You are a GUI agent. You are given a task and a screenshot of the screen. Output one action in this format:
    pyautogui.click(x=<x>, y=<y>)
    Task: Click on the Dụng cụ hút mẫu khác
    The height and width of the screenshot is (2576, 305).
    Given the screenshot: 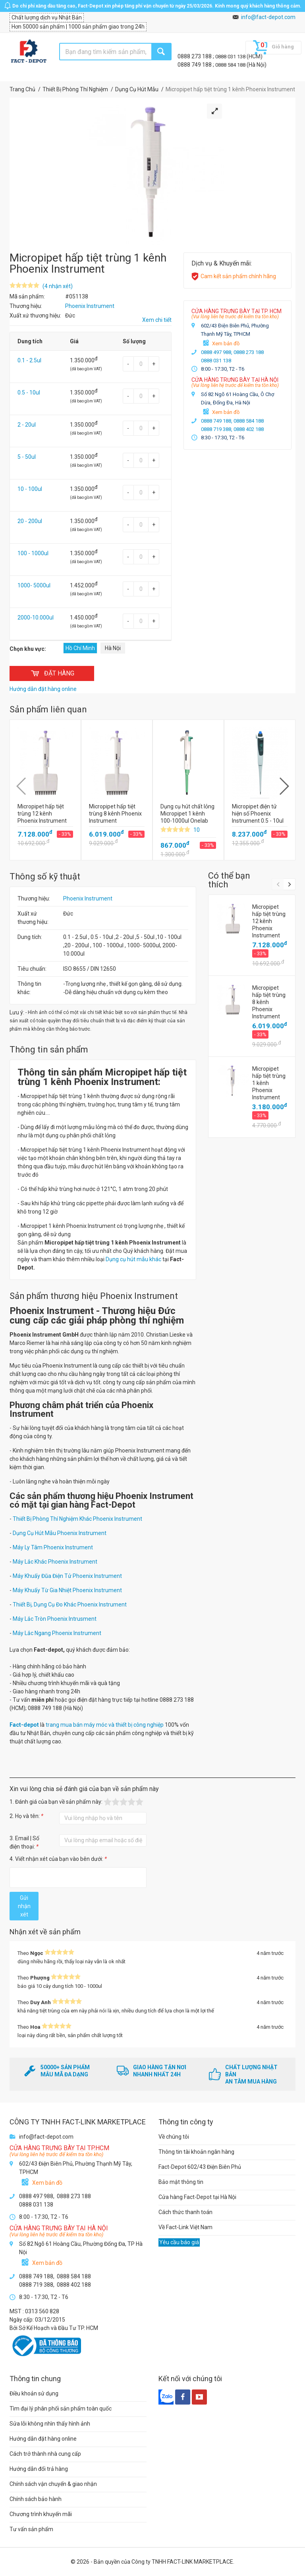 What is the action you would take?
    pyautogui.click(x=133, y=1259)
    